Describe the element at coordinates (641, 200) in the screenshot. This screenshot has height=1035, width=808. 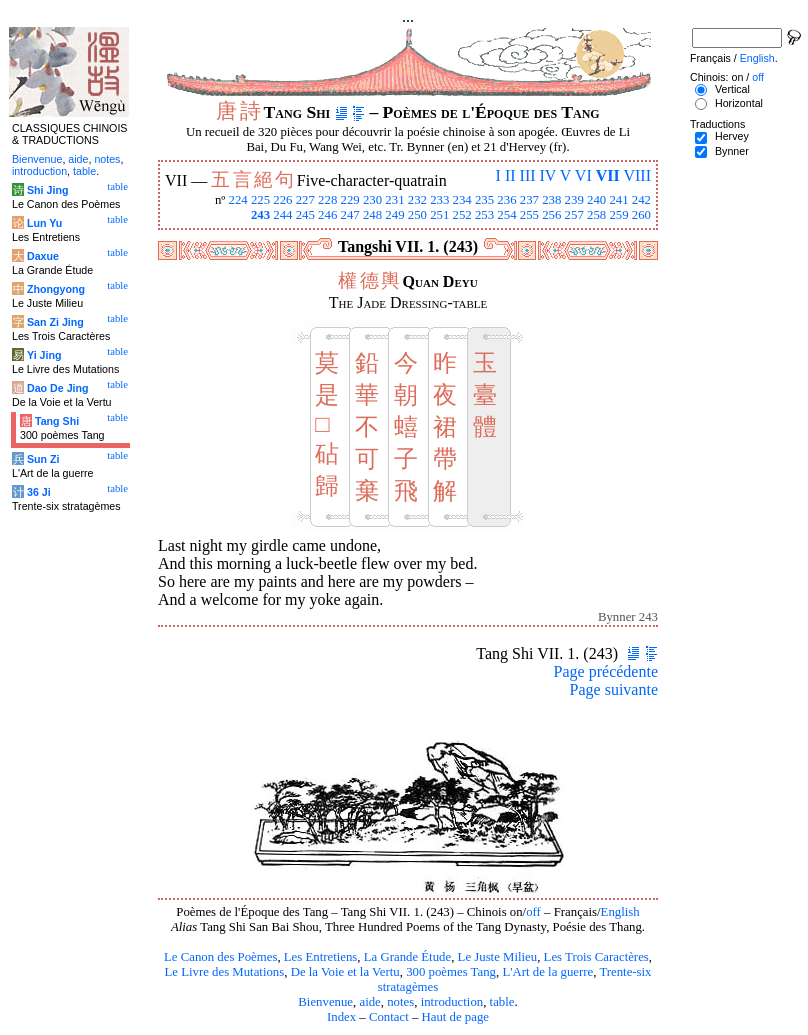
I see `242` at that location.